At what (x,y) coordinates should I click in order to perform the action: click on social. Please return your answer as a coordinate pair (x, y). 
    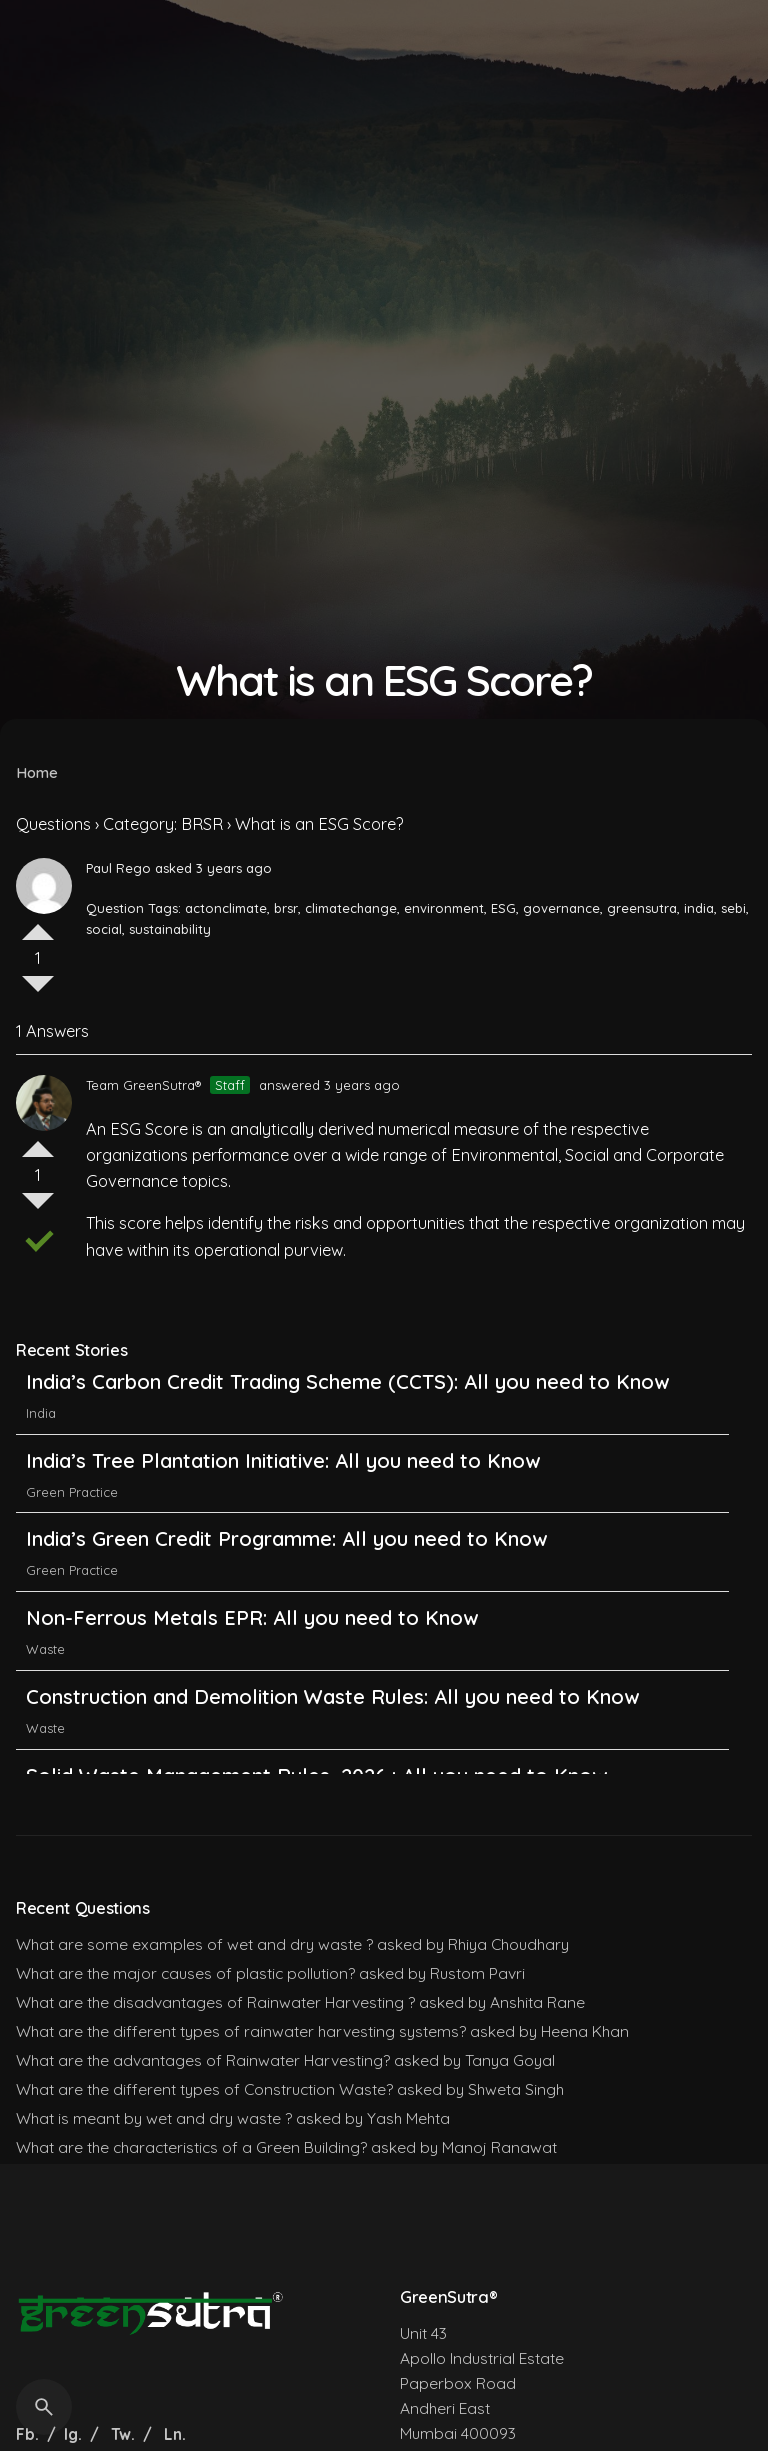
    Looking at the image, I should click on (104, 929).